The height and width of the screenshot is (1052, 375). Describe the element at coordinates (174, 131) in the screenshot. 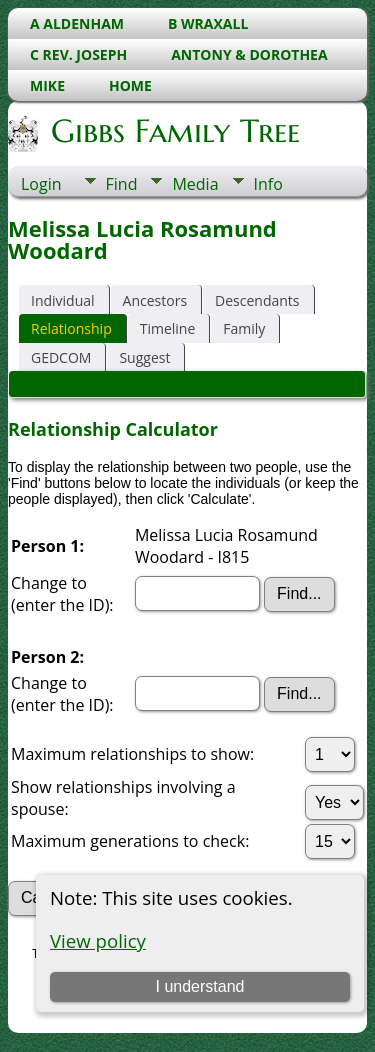

I see `Gibbs Family Tree` at that location.